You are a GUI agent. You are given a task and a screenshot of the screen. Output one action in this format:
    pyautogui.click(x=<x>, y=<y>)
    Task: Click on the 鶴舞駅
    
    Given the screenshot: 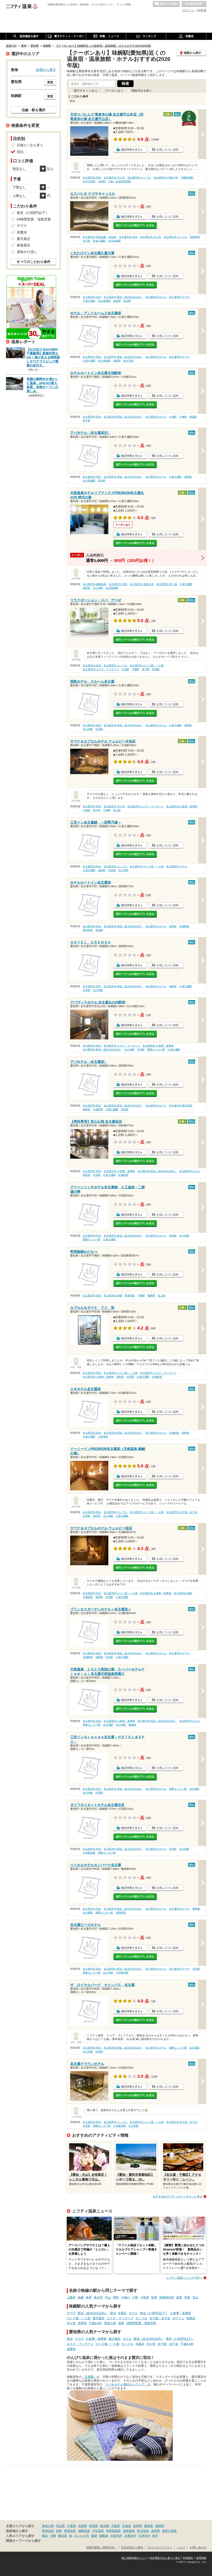 What is the action you would take?
    pyautogui.click(x=151, y=1295)
    